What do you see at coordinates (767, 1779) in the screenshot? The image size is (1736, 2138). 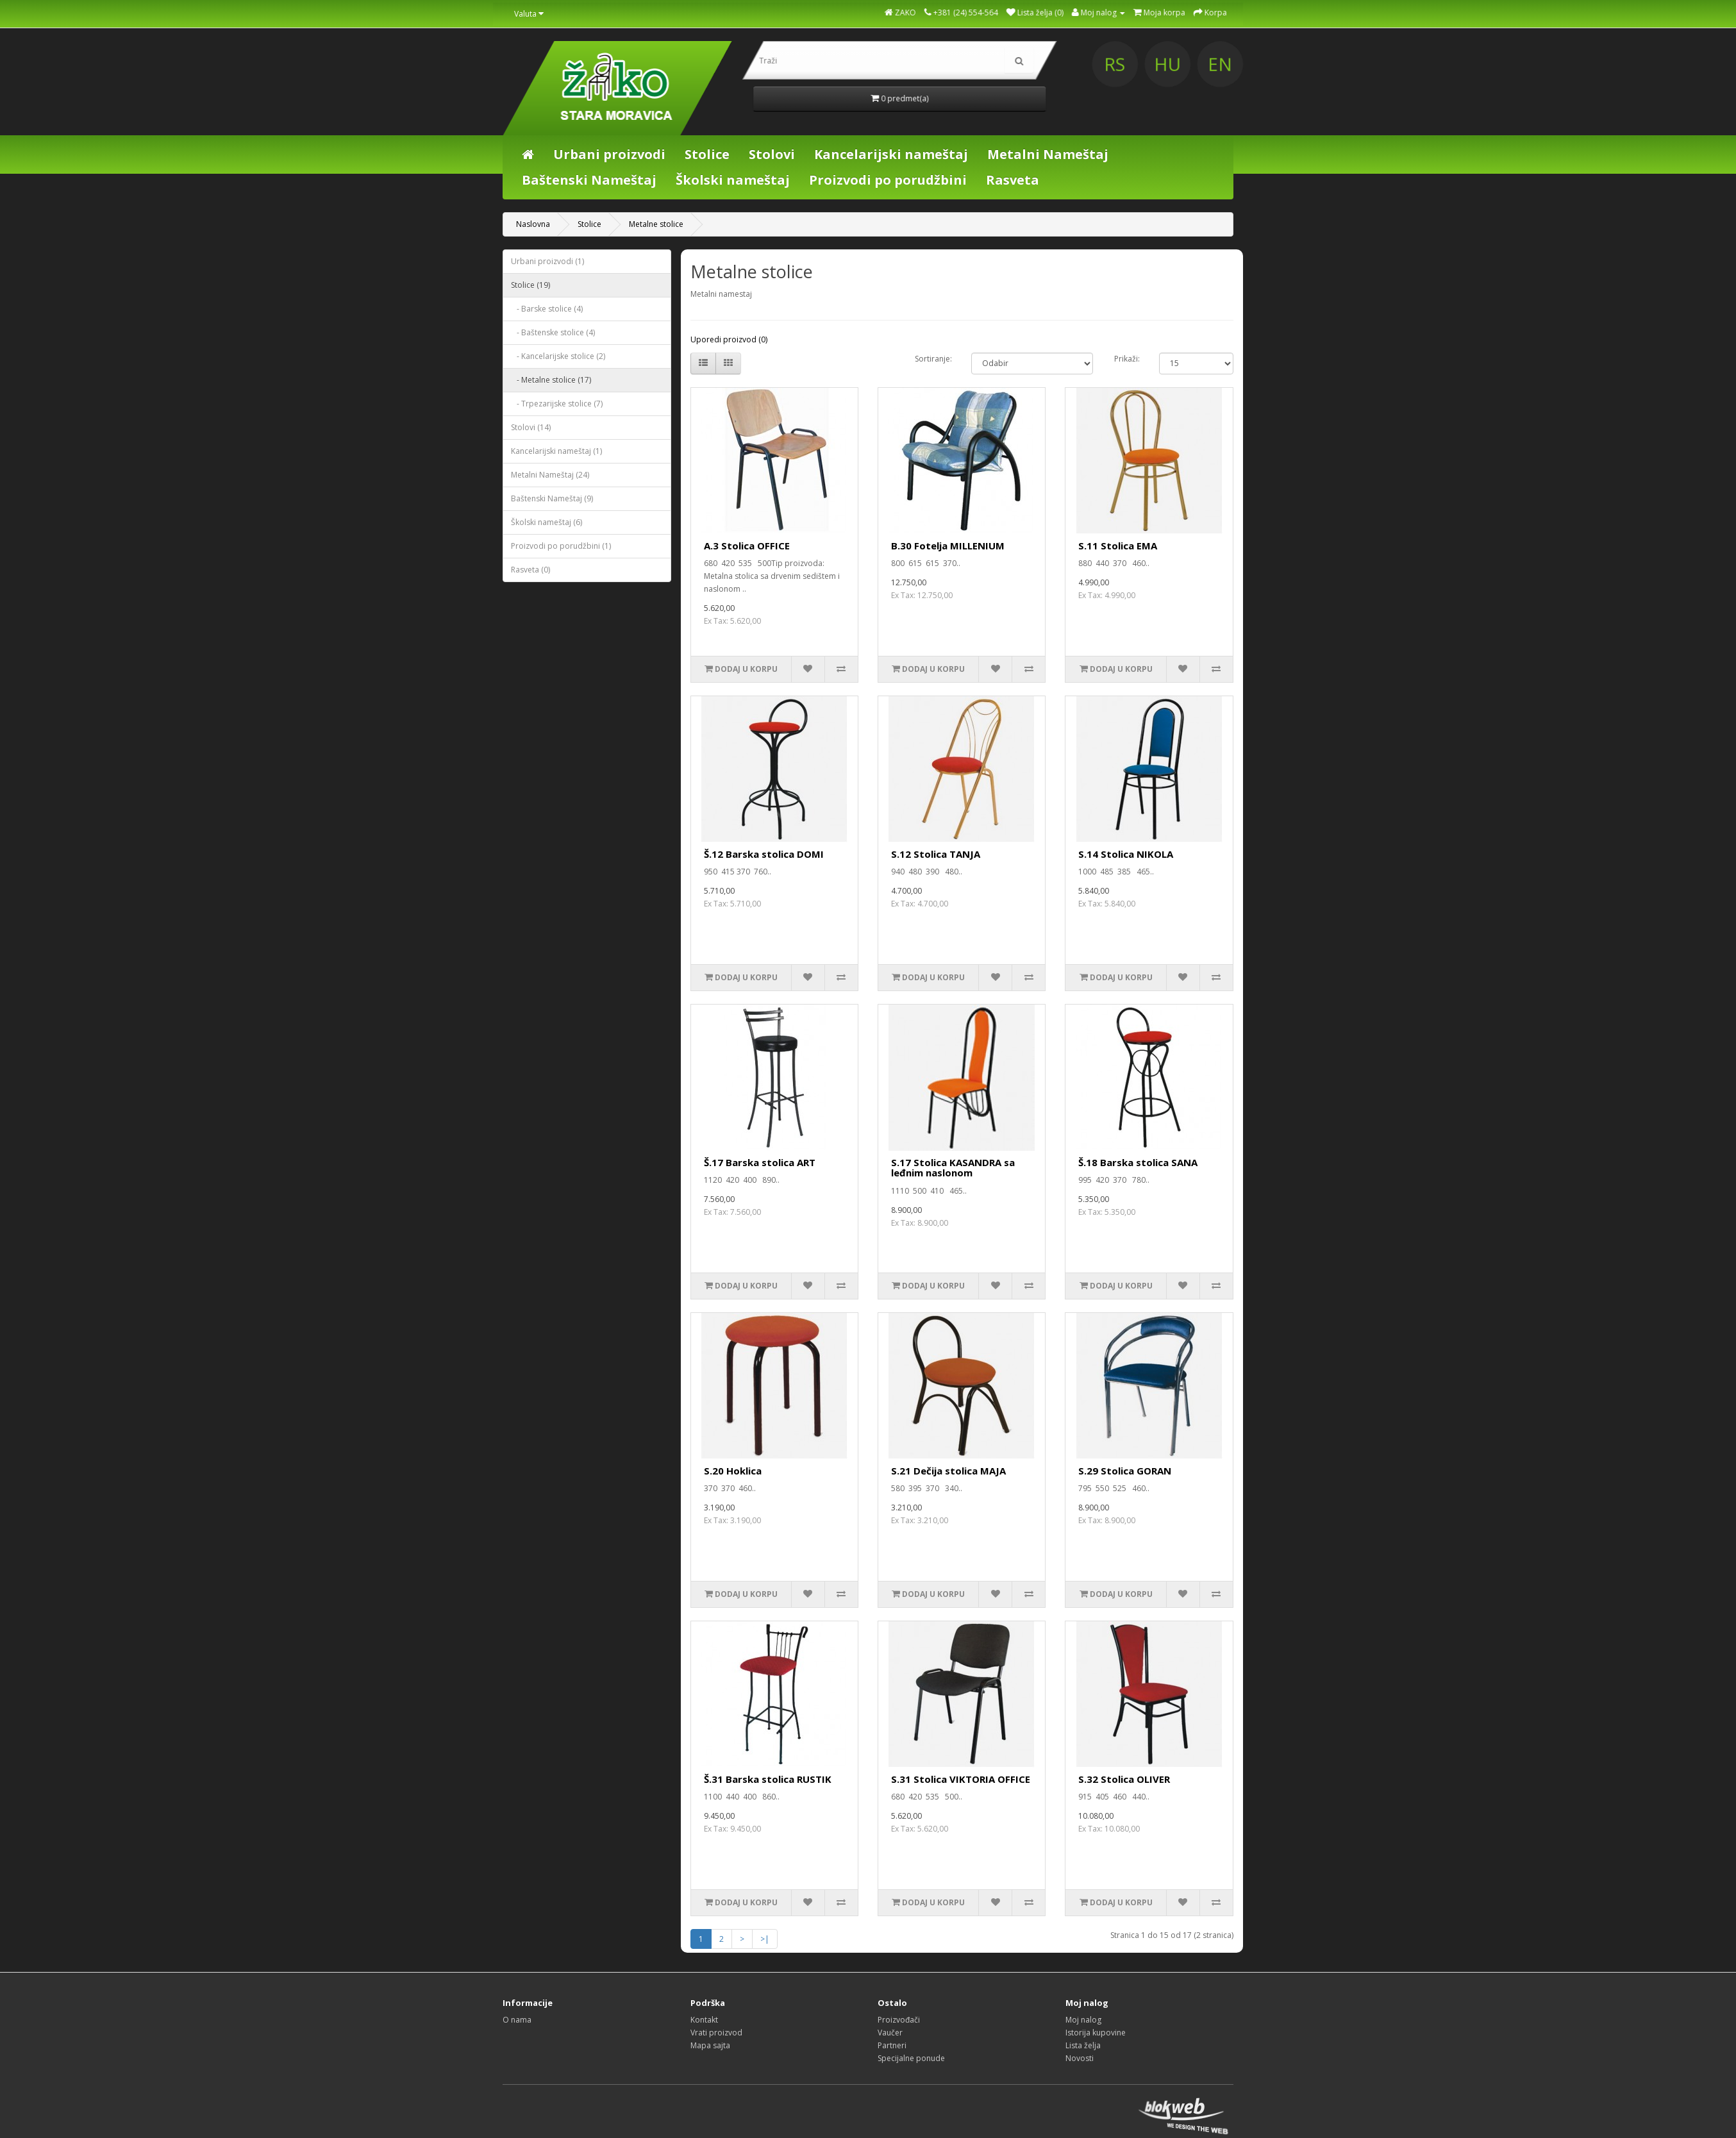 I see `Š.31 Barska stolica RUSTIK` at bounding box center [767, 1779].